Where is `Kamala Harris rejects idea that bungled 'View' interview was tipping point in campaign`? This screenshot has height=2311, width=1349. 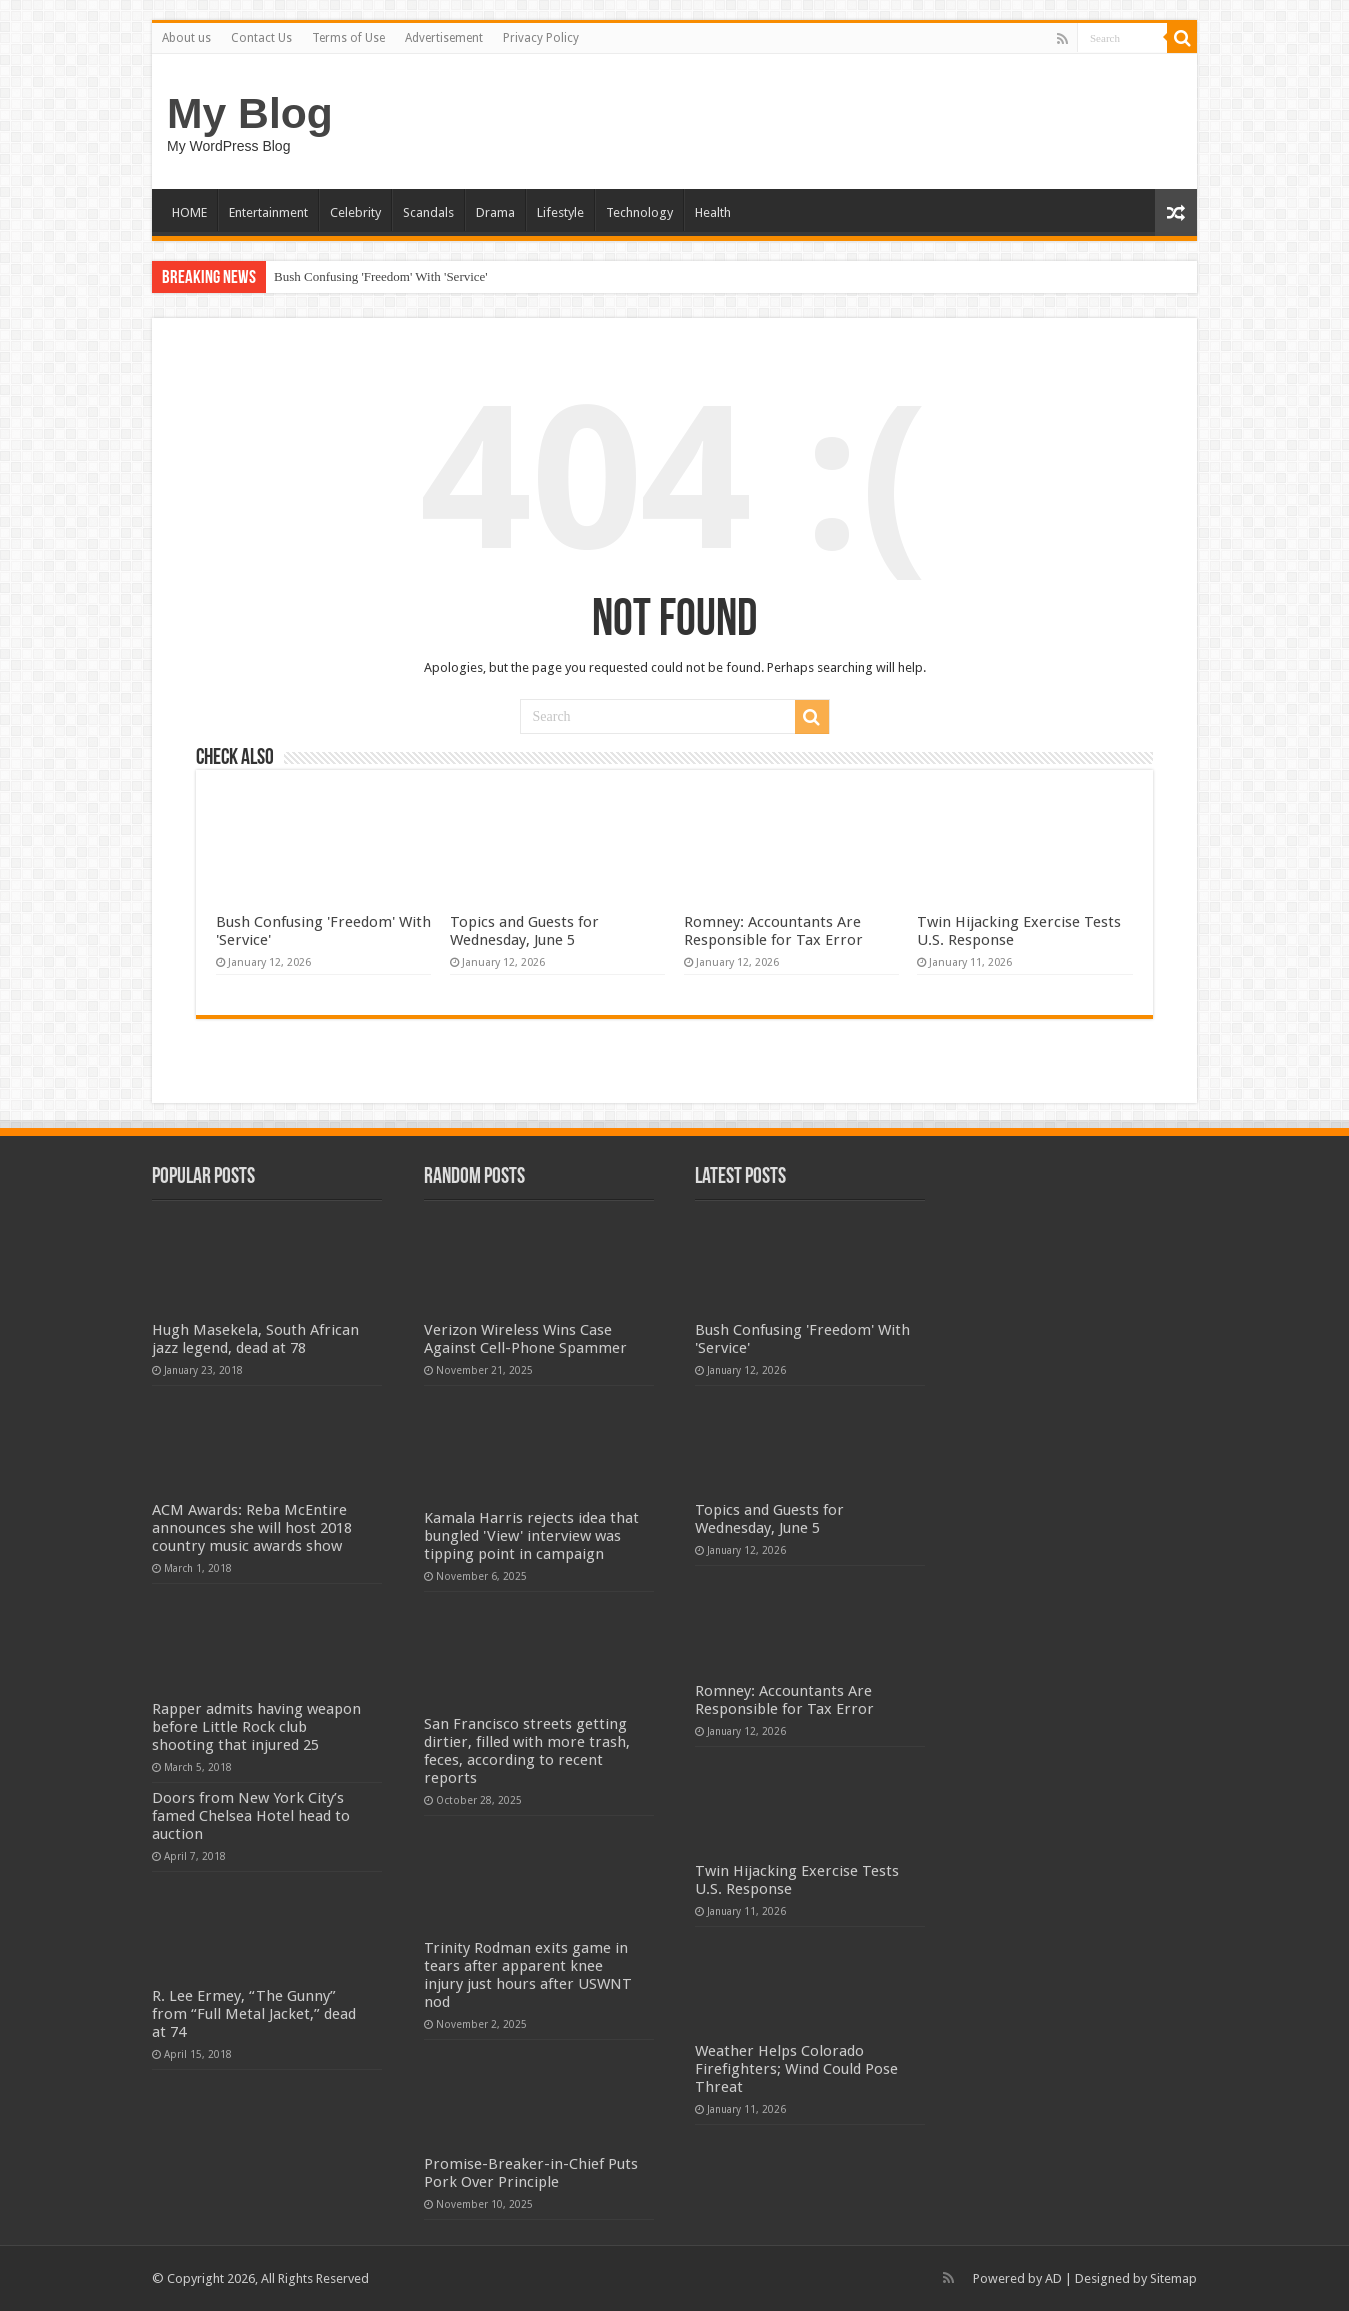 Kamala Harris rejects idea that bungled 'View' interview was tipping point in campaign is located at coordinates (531, 1536).